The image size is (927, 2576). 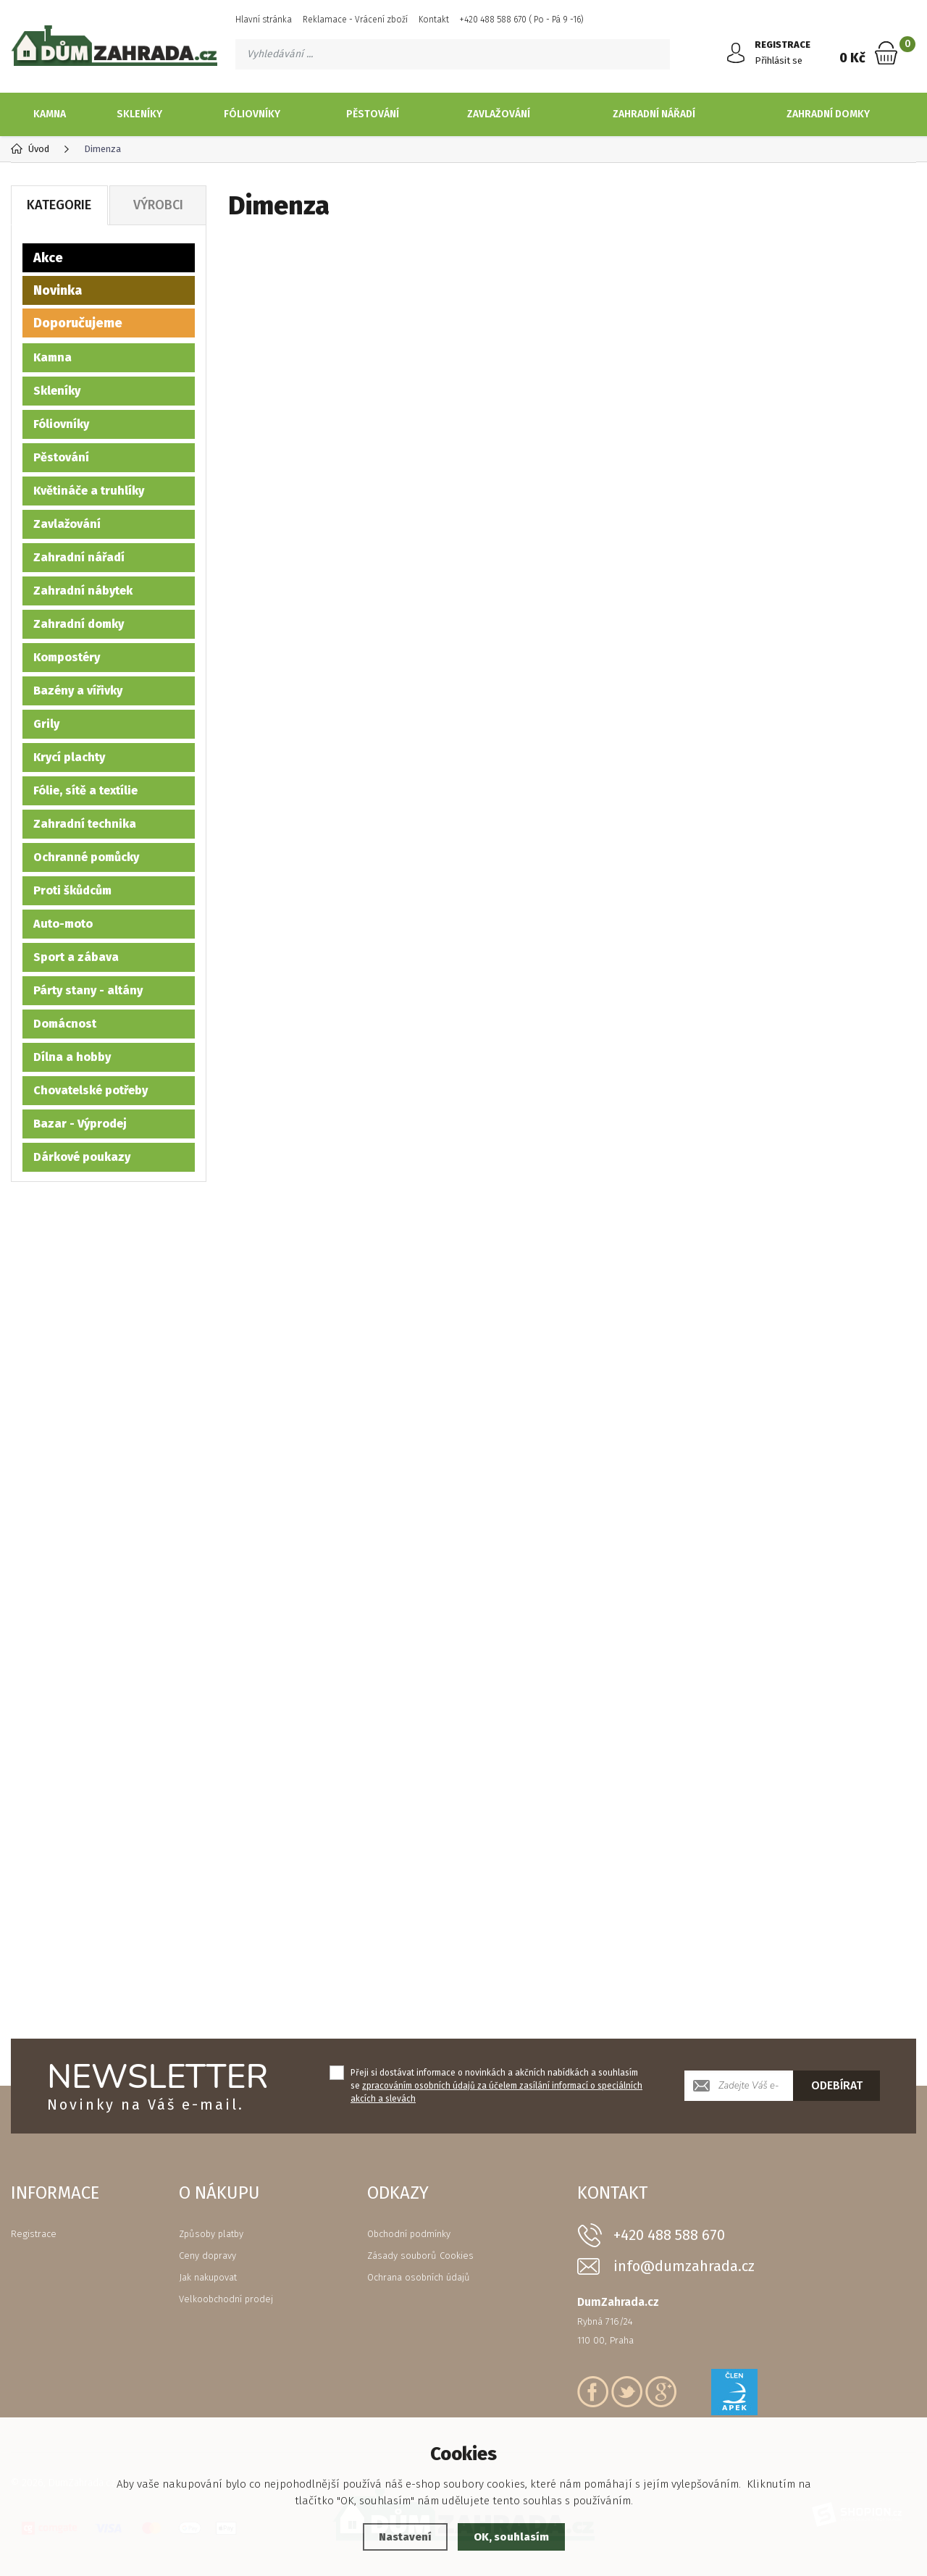 I want to click on +420 488 588 670, so click(x=669, y=2234).